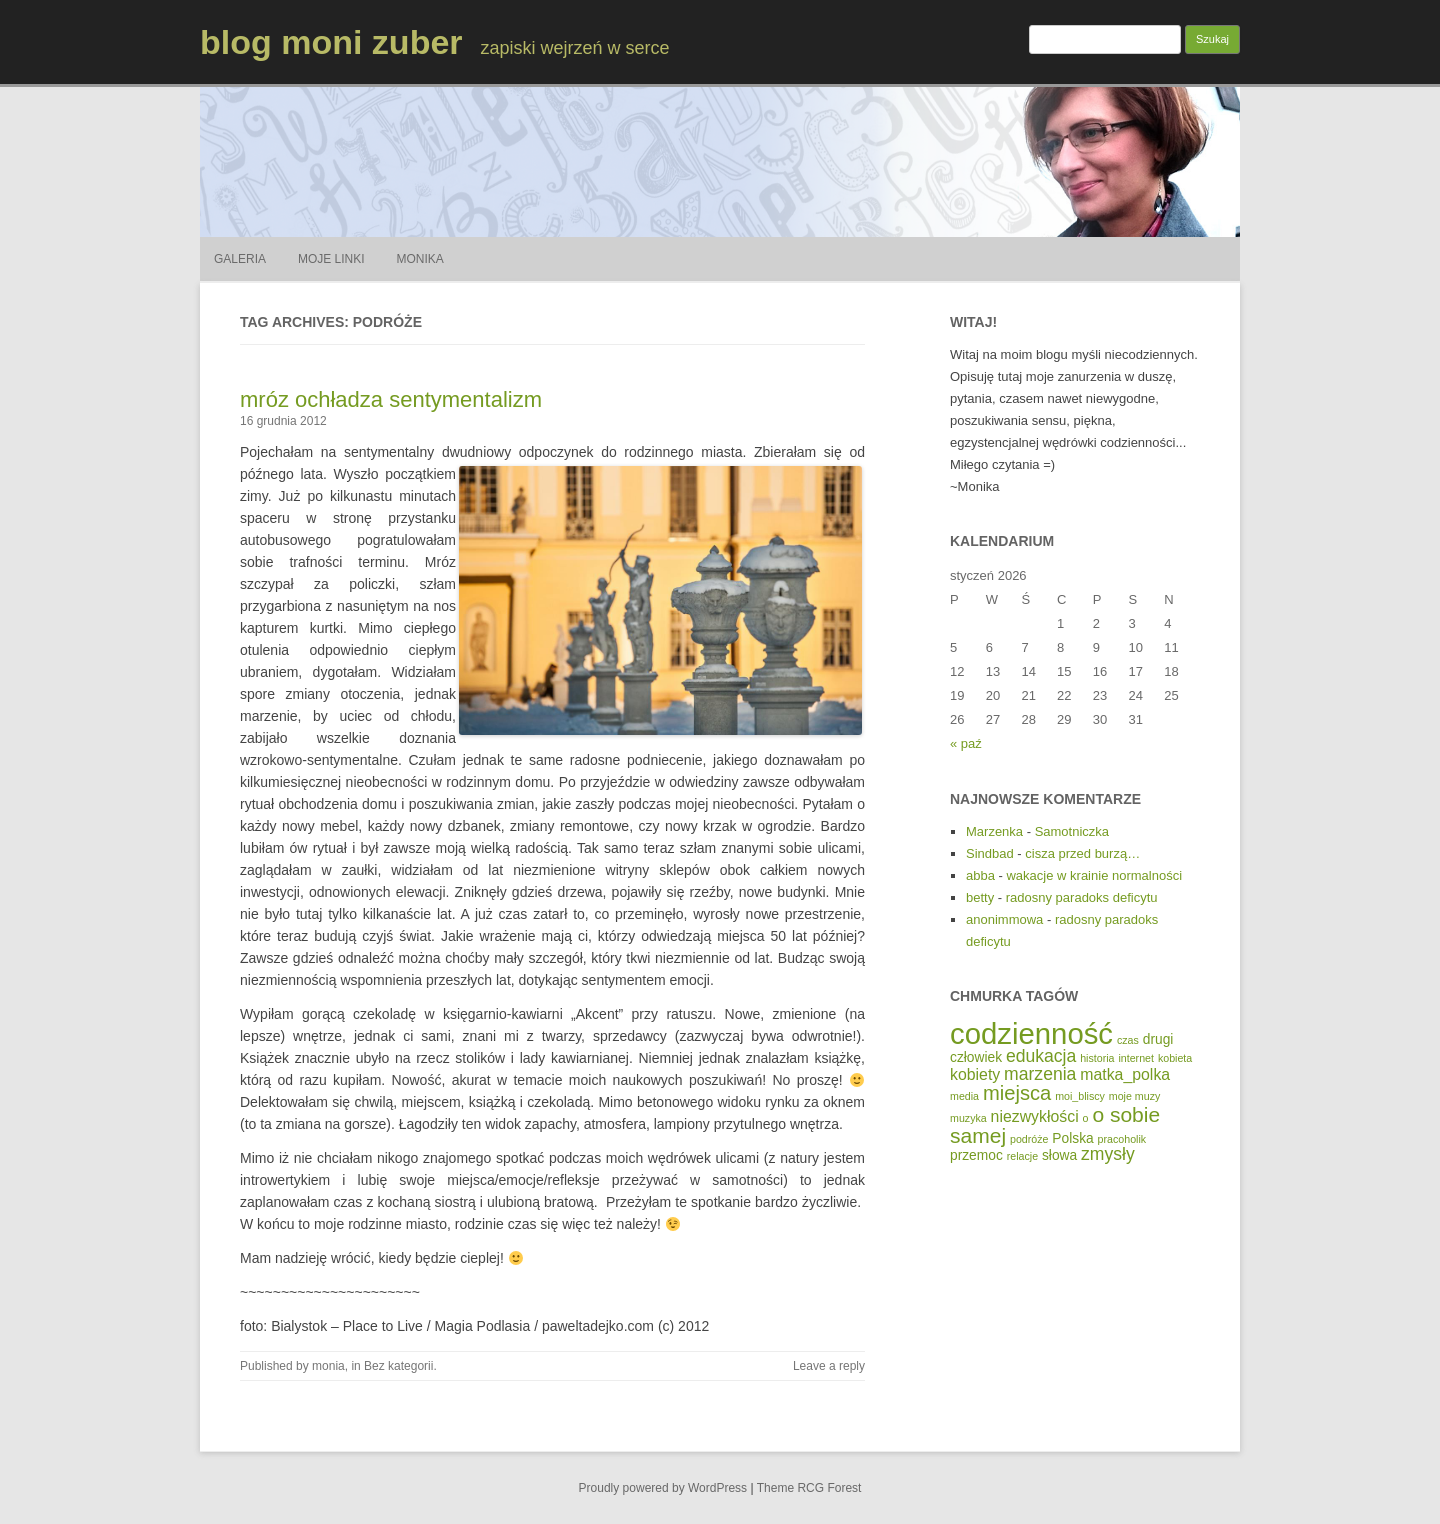 Image resolution: width=1440 pixels, height=1524 pixels. What do you see at coordinates (1125, 1074) in the screenshot?
I see `matka_polka [matka_polka (3 elementy)]` at bounding box center [1125, 1074].